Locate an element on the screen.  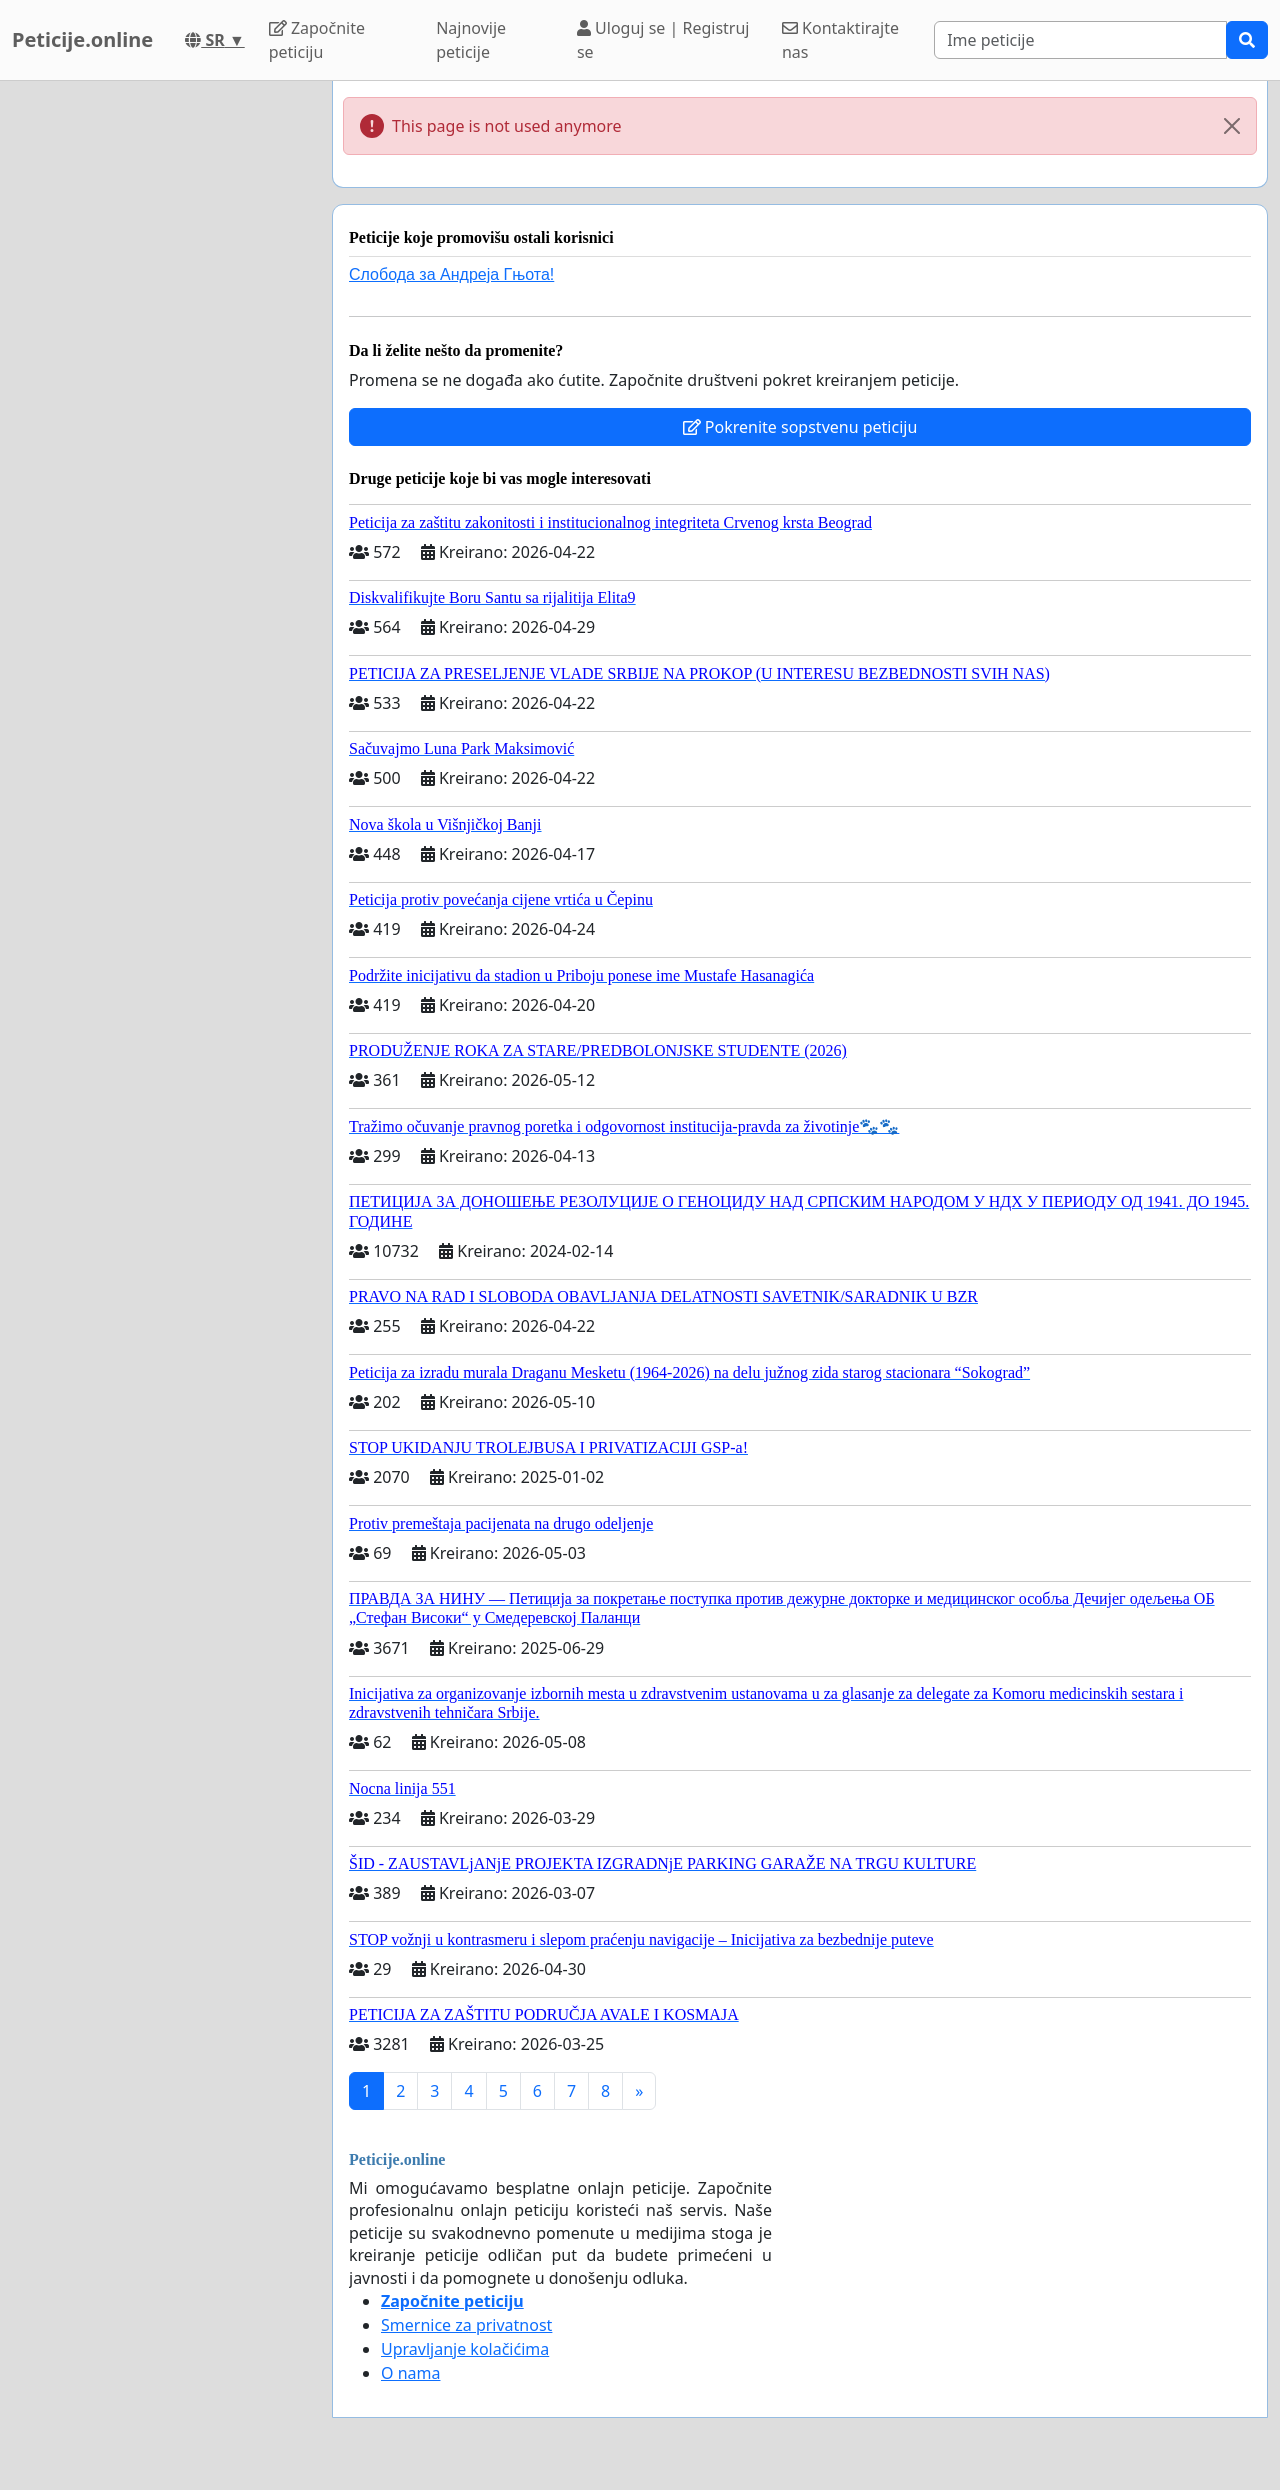
Uloguj se | Registruj se is located at coordinates (663, 40).